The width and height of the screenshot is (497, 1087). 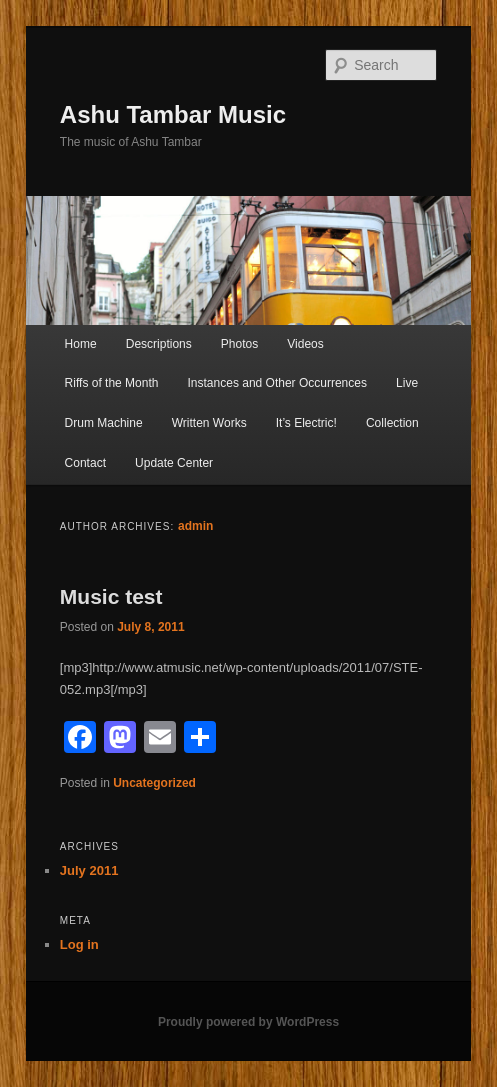 I want to click on Music test, so click(x=111, y=596).